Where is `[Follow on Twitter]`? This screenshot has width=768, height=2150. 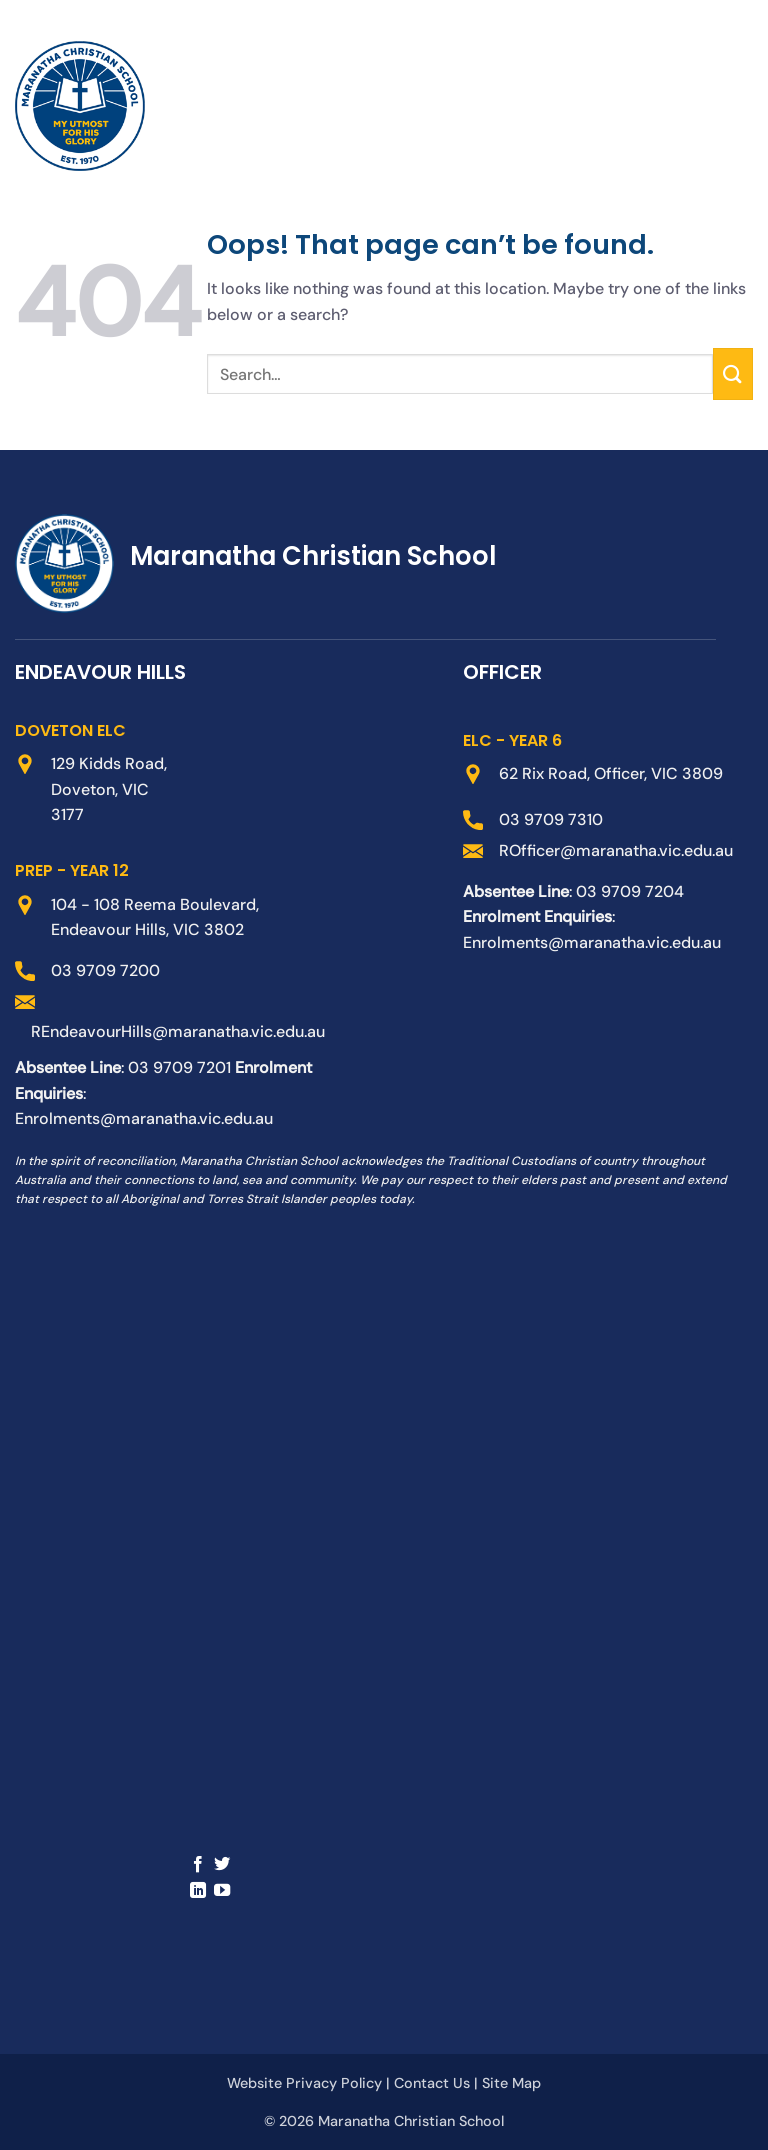
[Follow on Twitter] is located at coordinates (222, 1865).